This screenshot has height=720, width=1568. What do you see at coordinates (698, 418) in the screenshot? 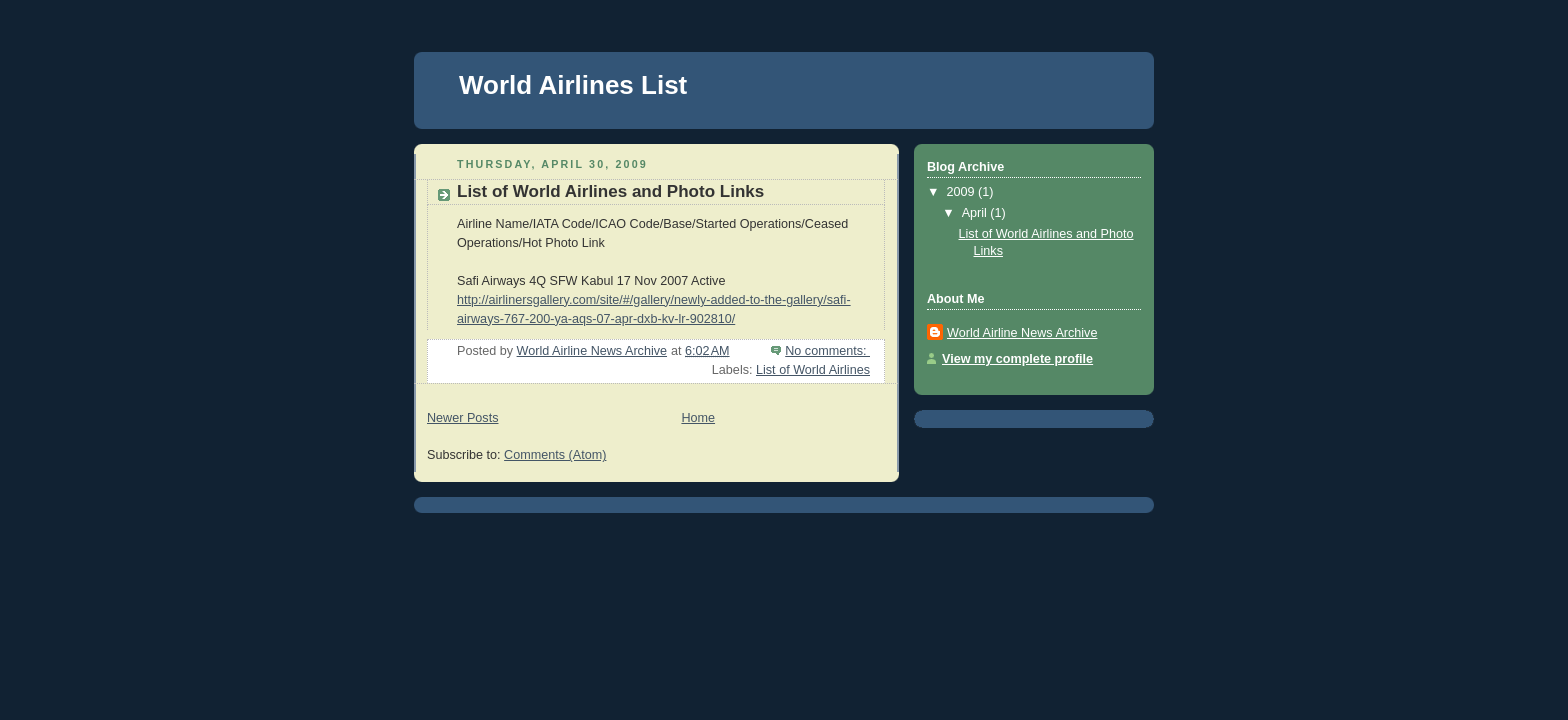
I see `Home` at bounding box center [698, 418].